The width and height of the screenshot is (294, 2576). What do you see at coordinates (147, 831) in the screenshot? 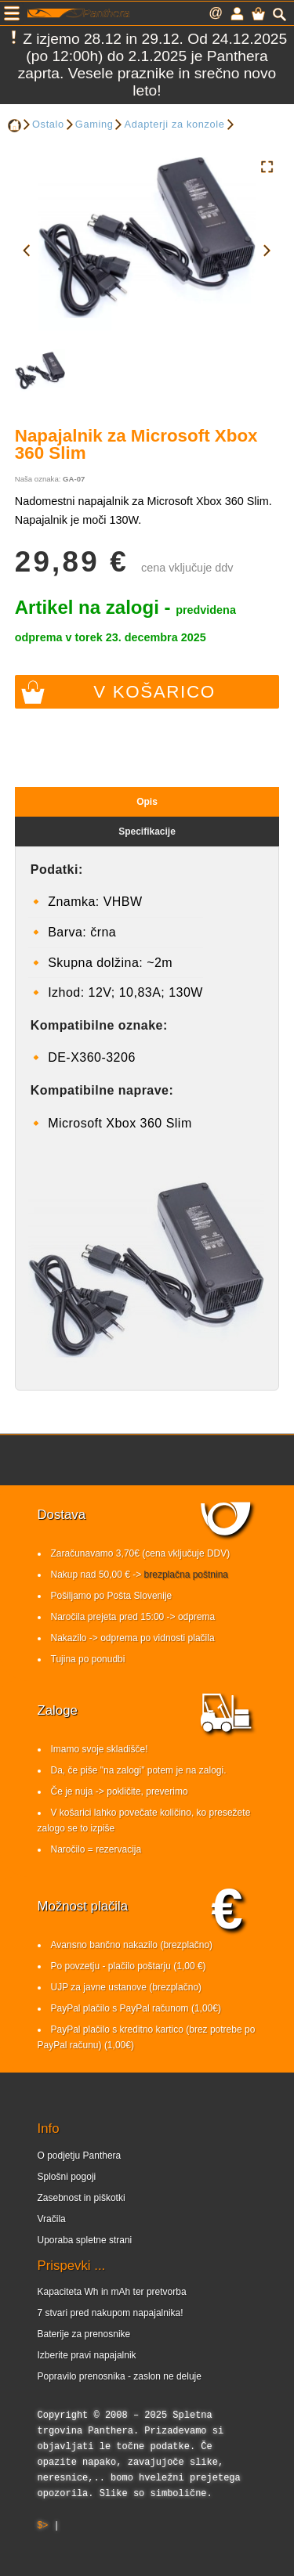
I see `Specifikacije` at bounding box center [147, 831].